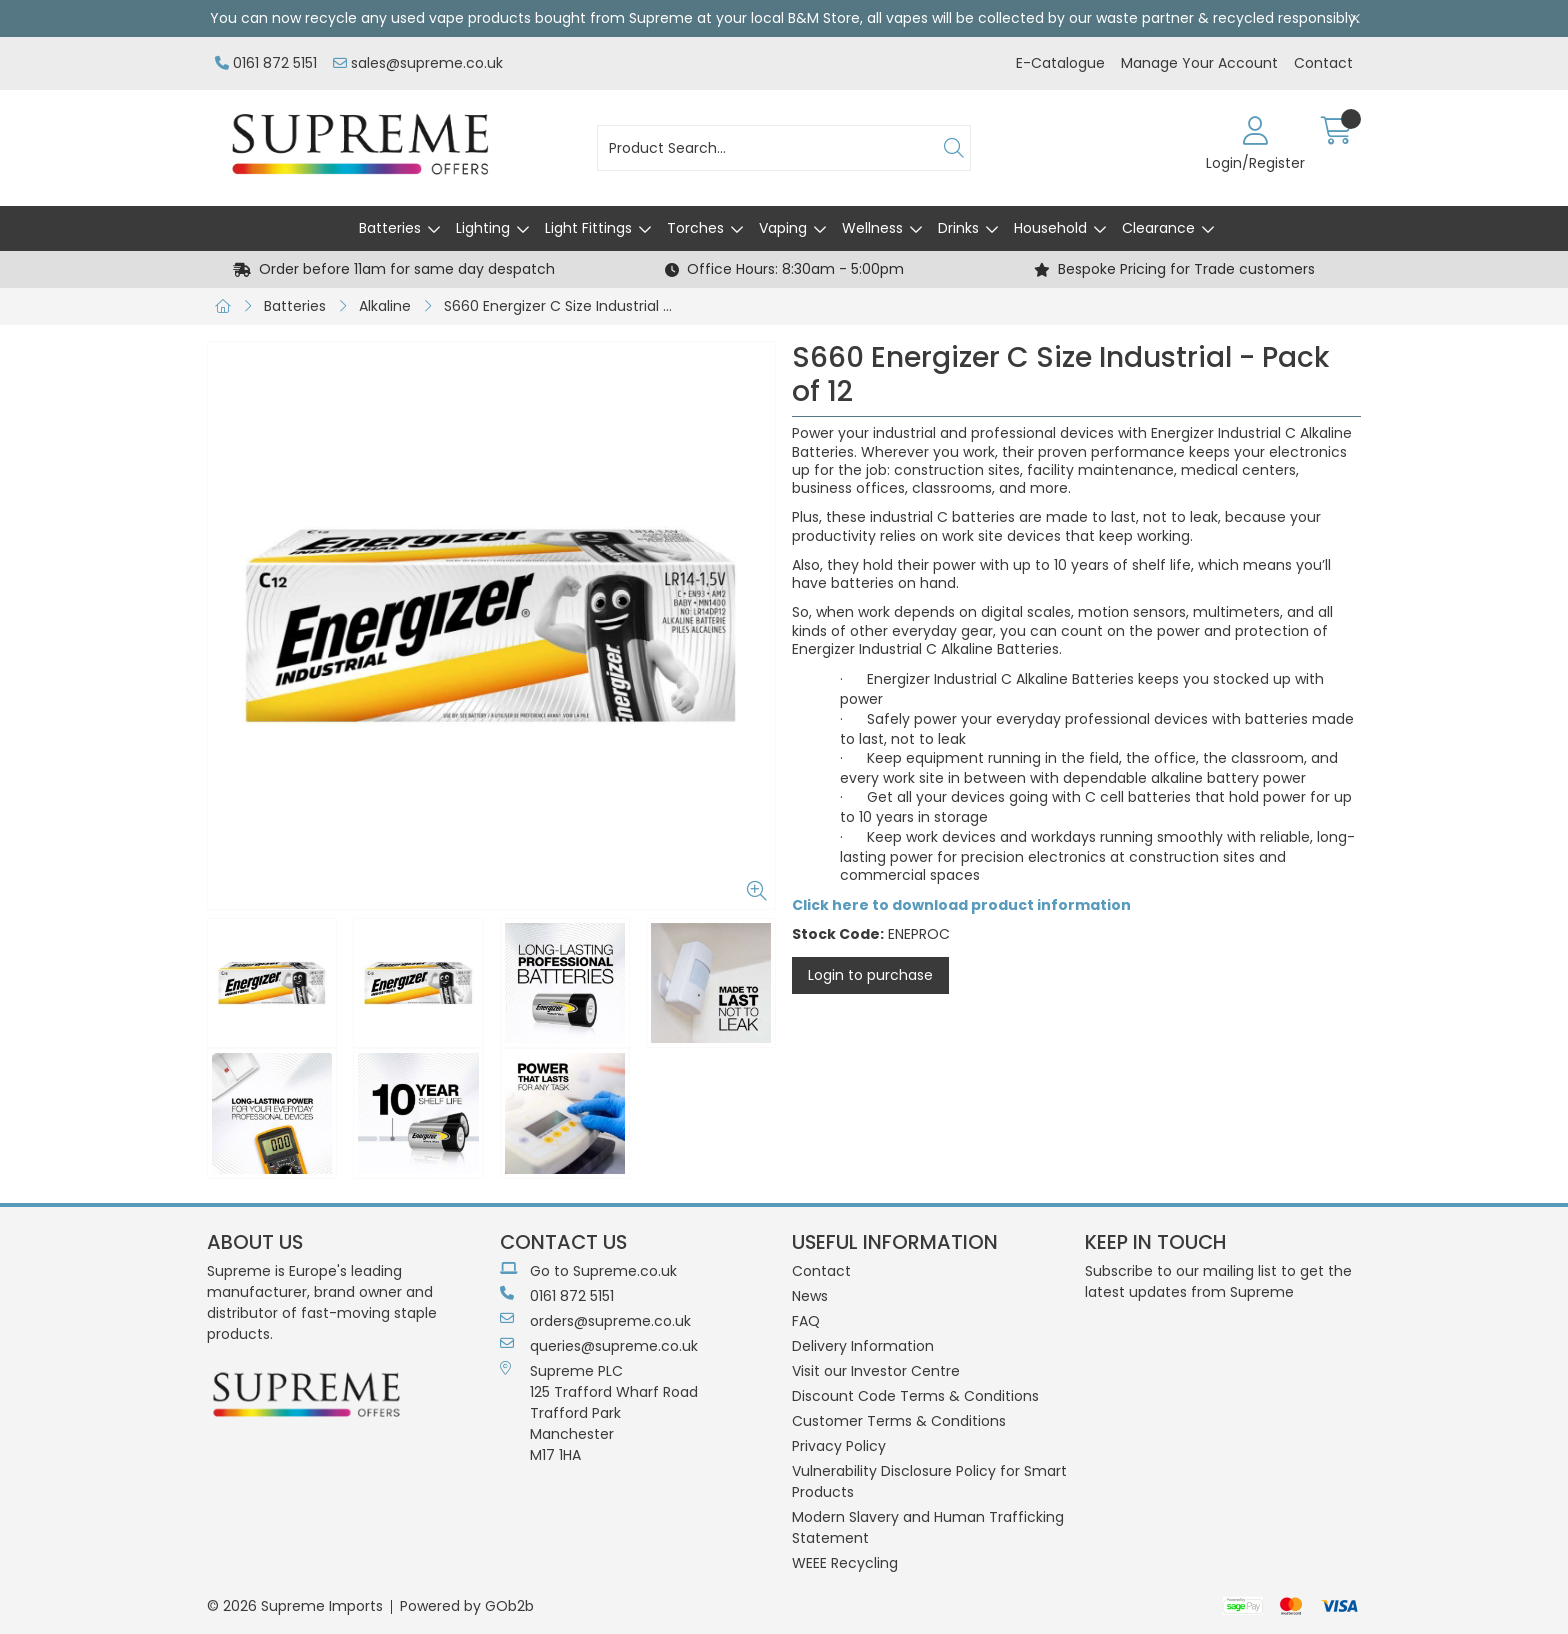 The width and height of the screenshot is (1568, 1634). I want to click on FAQ, so click(806, 1321).